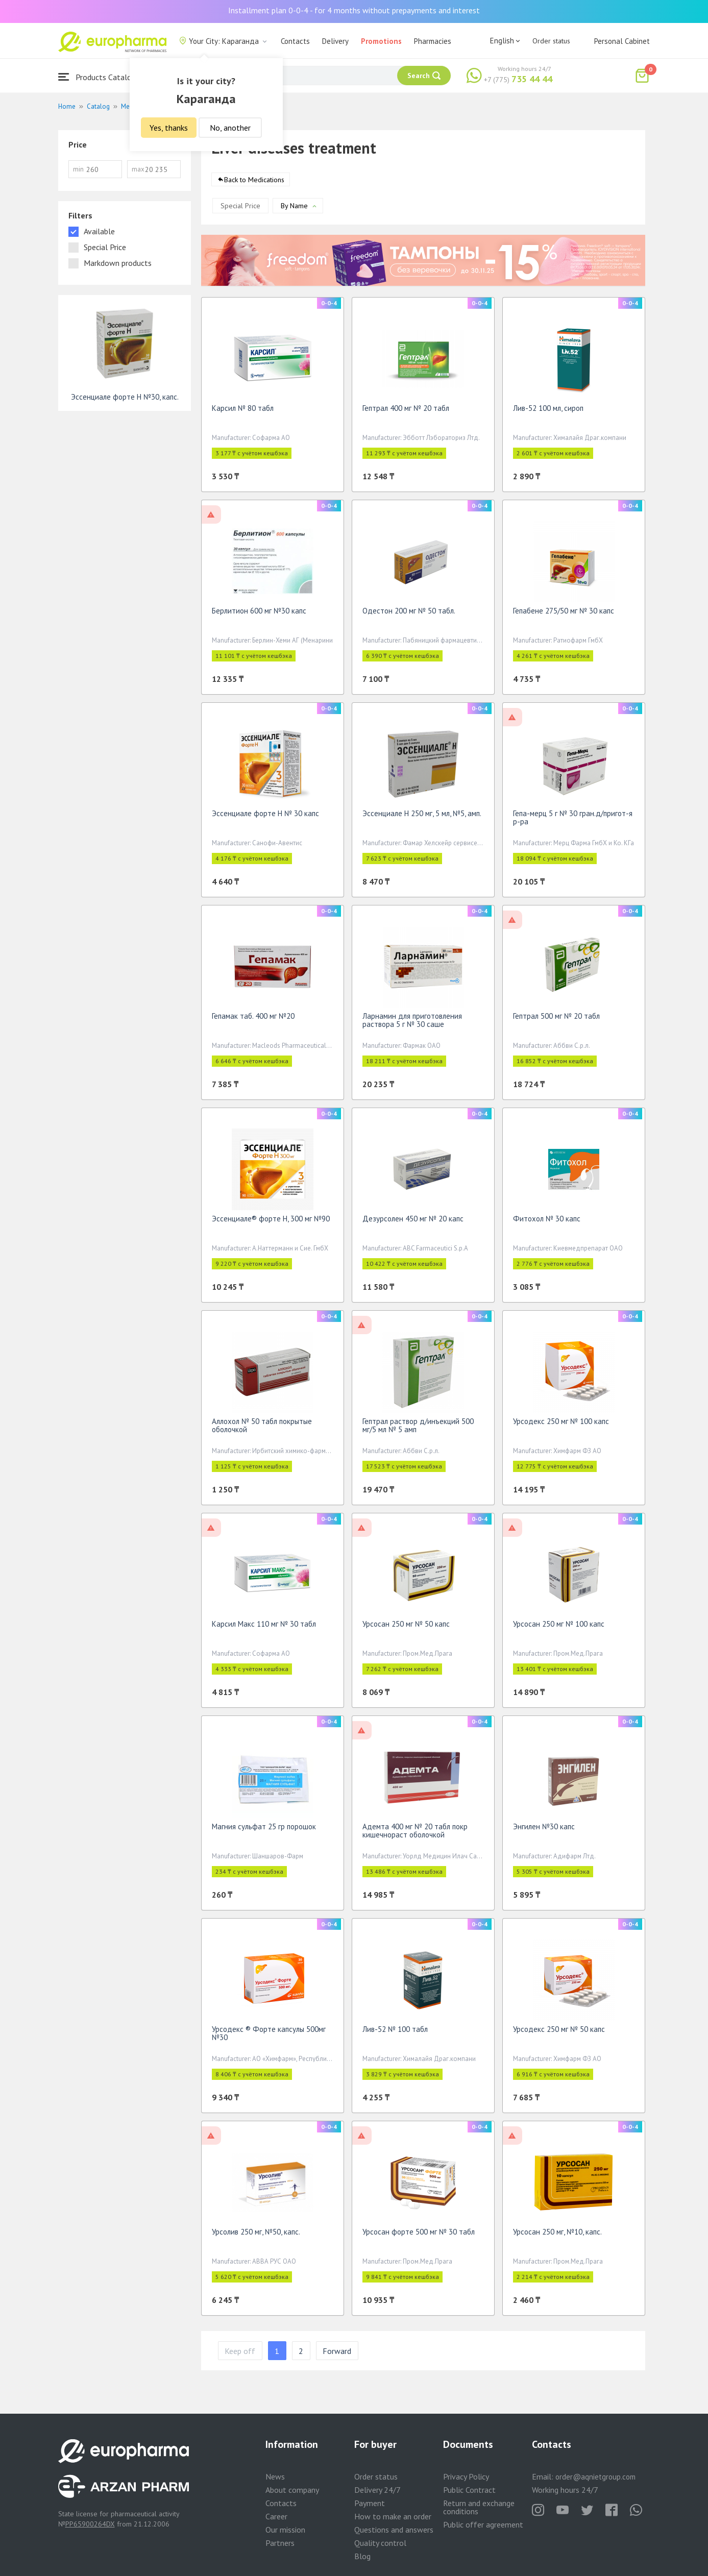 Image resolution: width=708 pixels, height=2576 pixels. Describe the element at coordinates (259, 614) in the screenshot. I see `Берлитион 600 мг №30 капс` at that location.